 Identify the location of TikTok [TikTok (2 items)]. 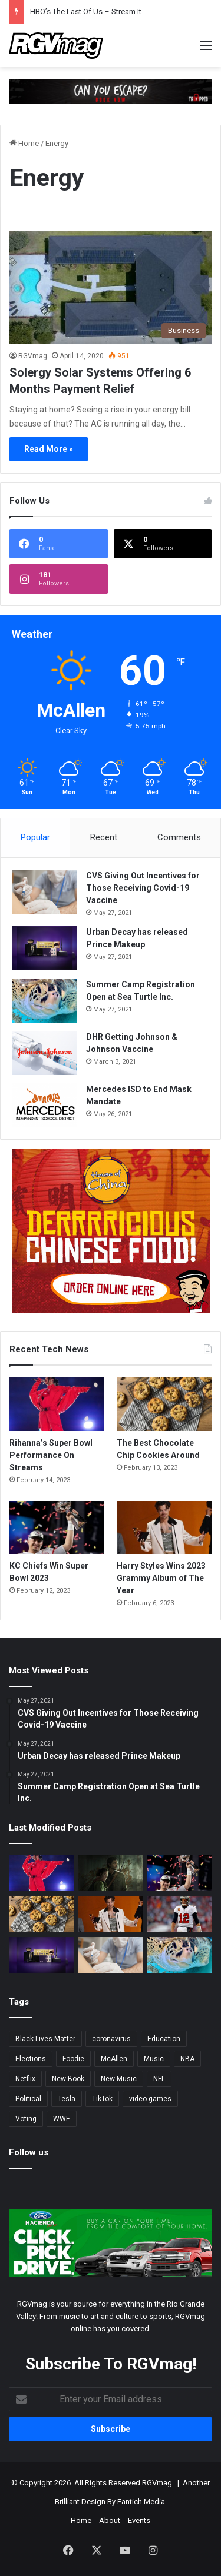
(102, 2099).